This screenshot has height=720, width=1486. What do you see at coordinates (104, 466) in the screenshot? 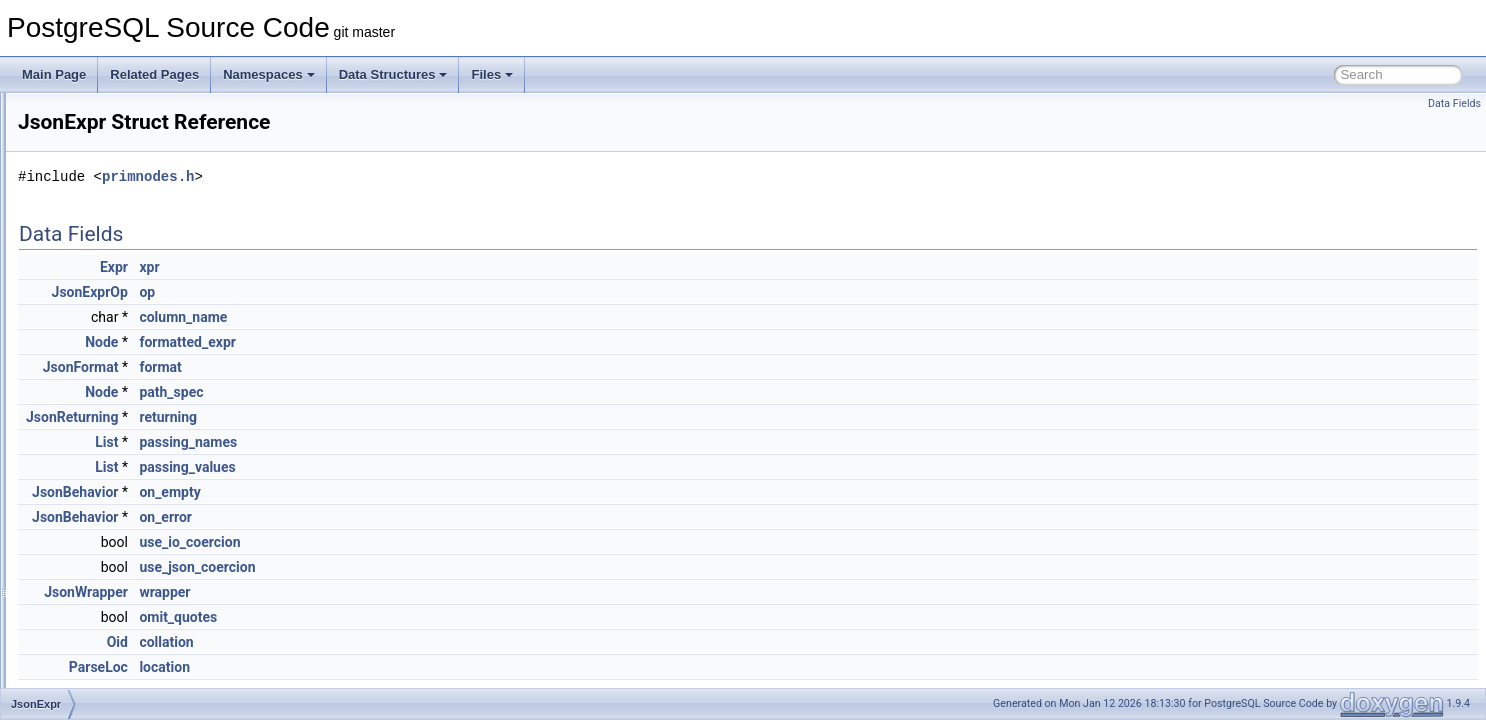
I see `JsonFuncExpr` at bounding box center [104, 466].